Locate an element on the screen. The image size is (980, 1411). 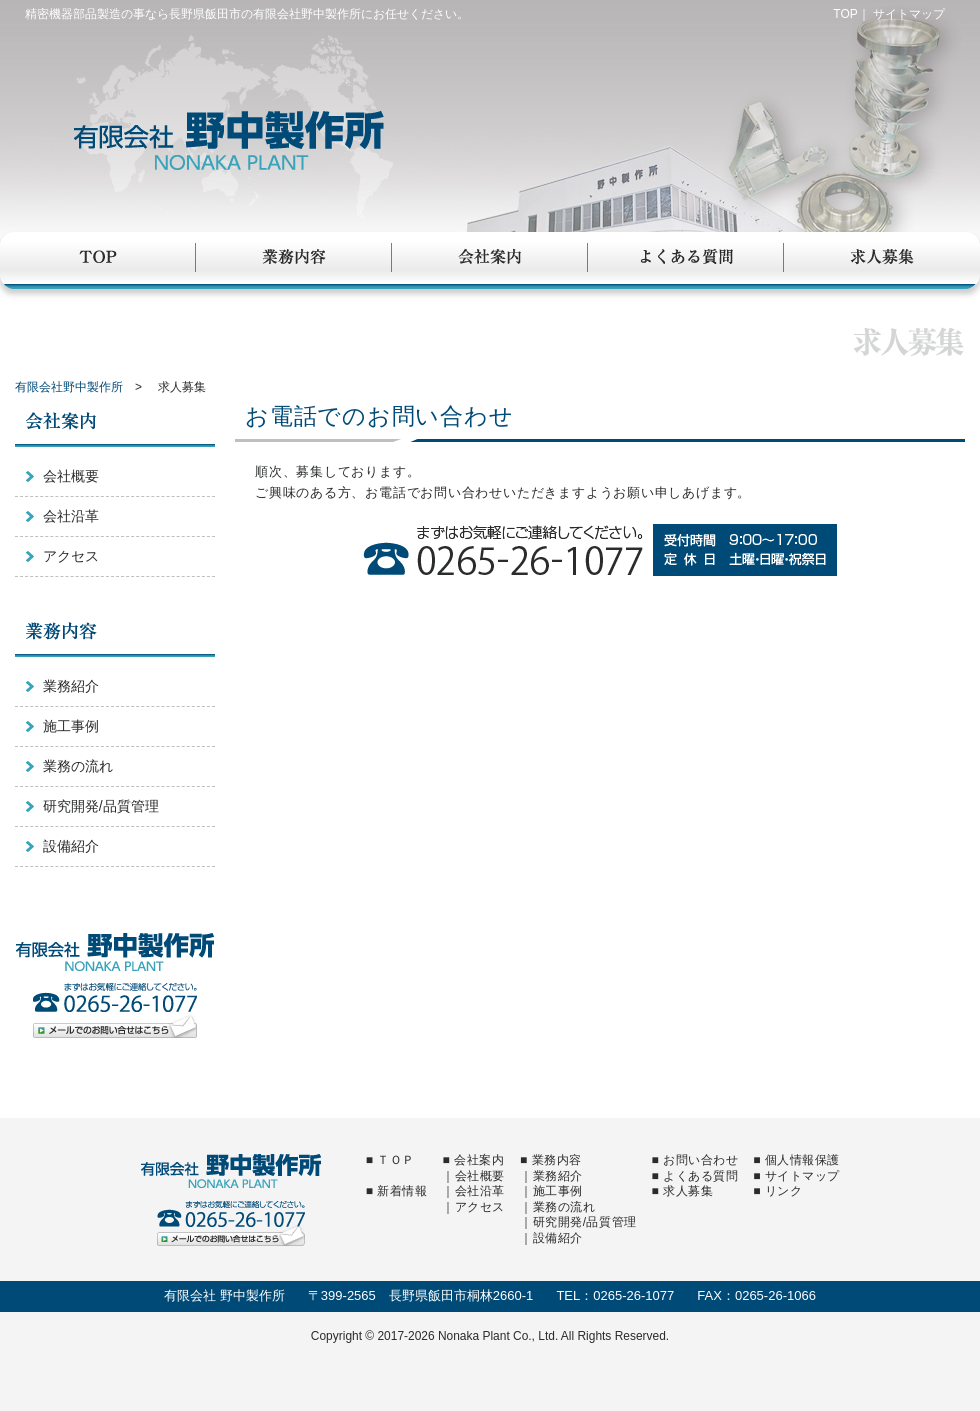
会社沿革 is located at coordinates (71, 516).